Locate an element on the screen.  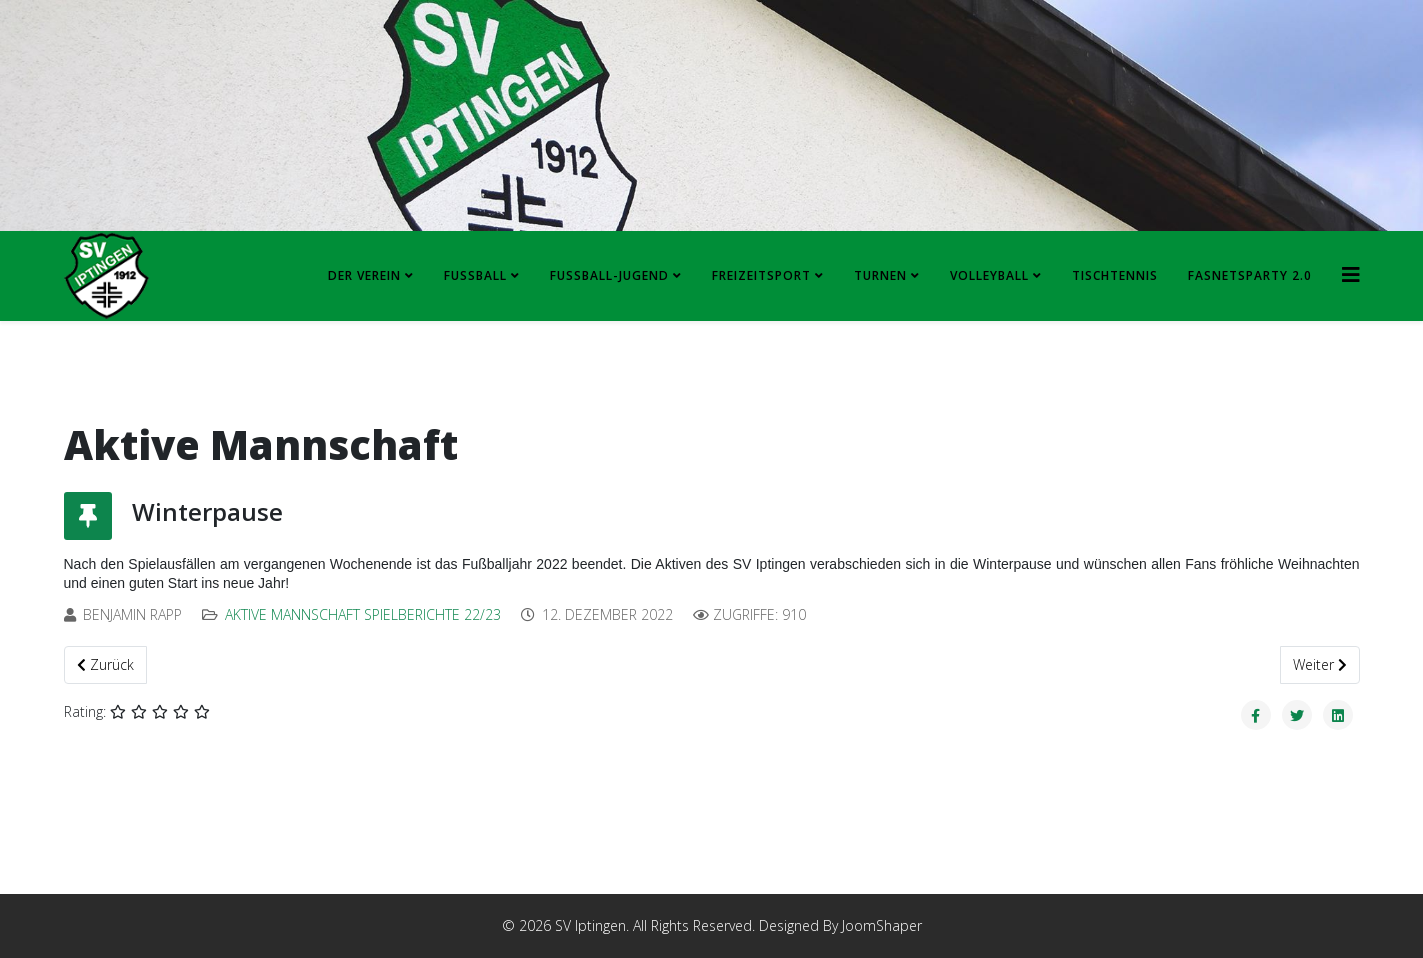
Fussball-Jugend is located at coordinates (609, 275).